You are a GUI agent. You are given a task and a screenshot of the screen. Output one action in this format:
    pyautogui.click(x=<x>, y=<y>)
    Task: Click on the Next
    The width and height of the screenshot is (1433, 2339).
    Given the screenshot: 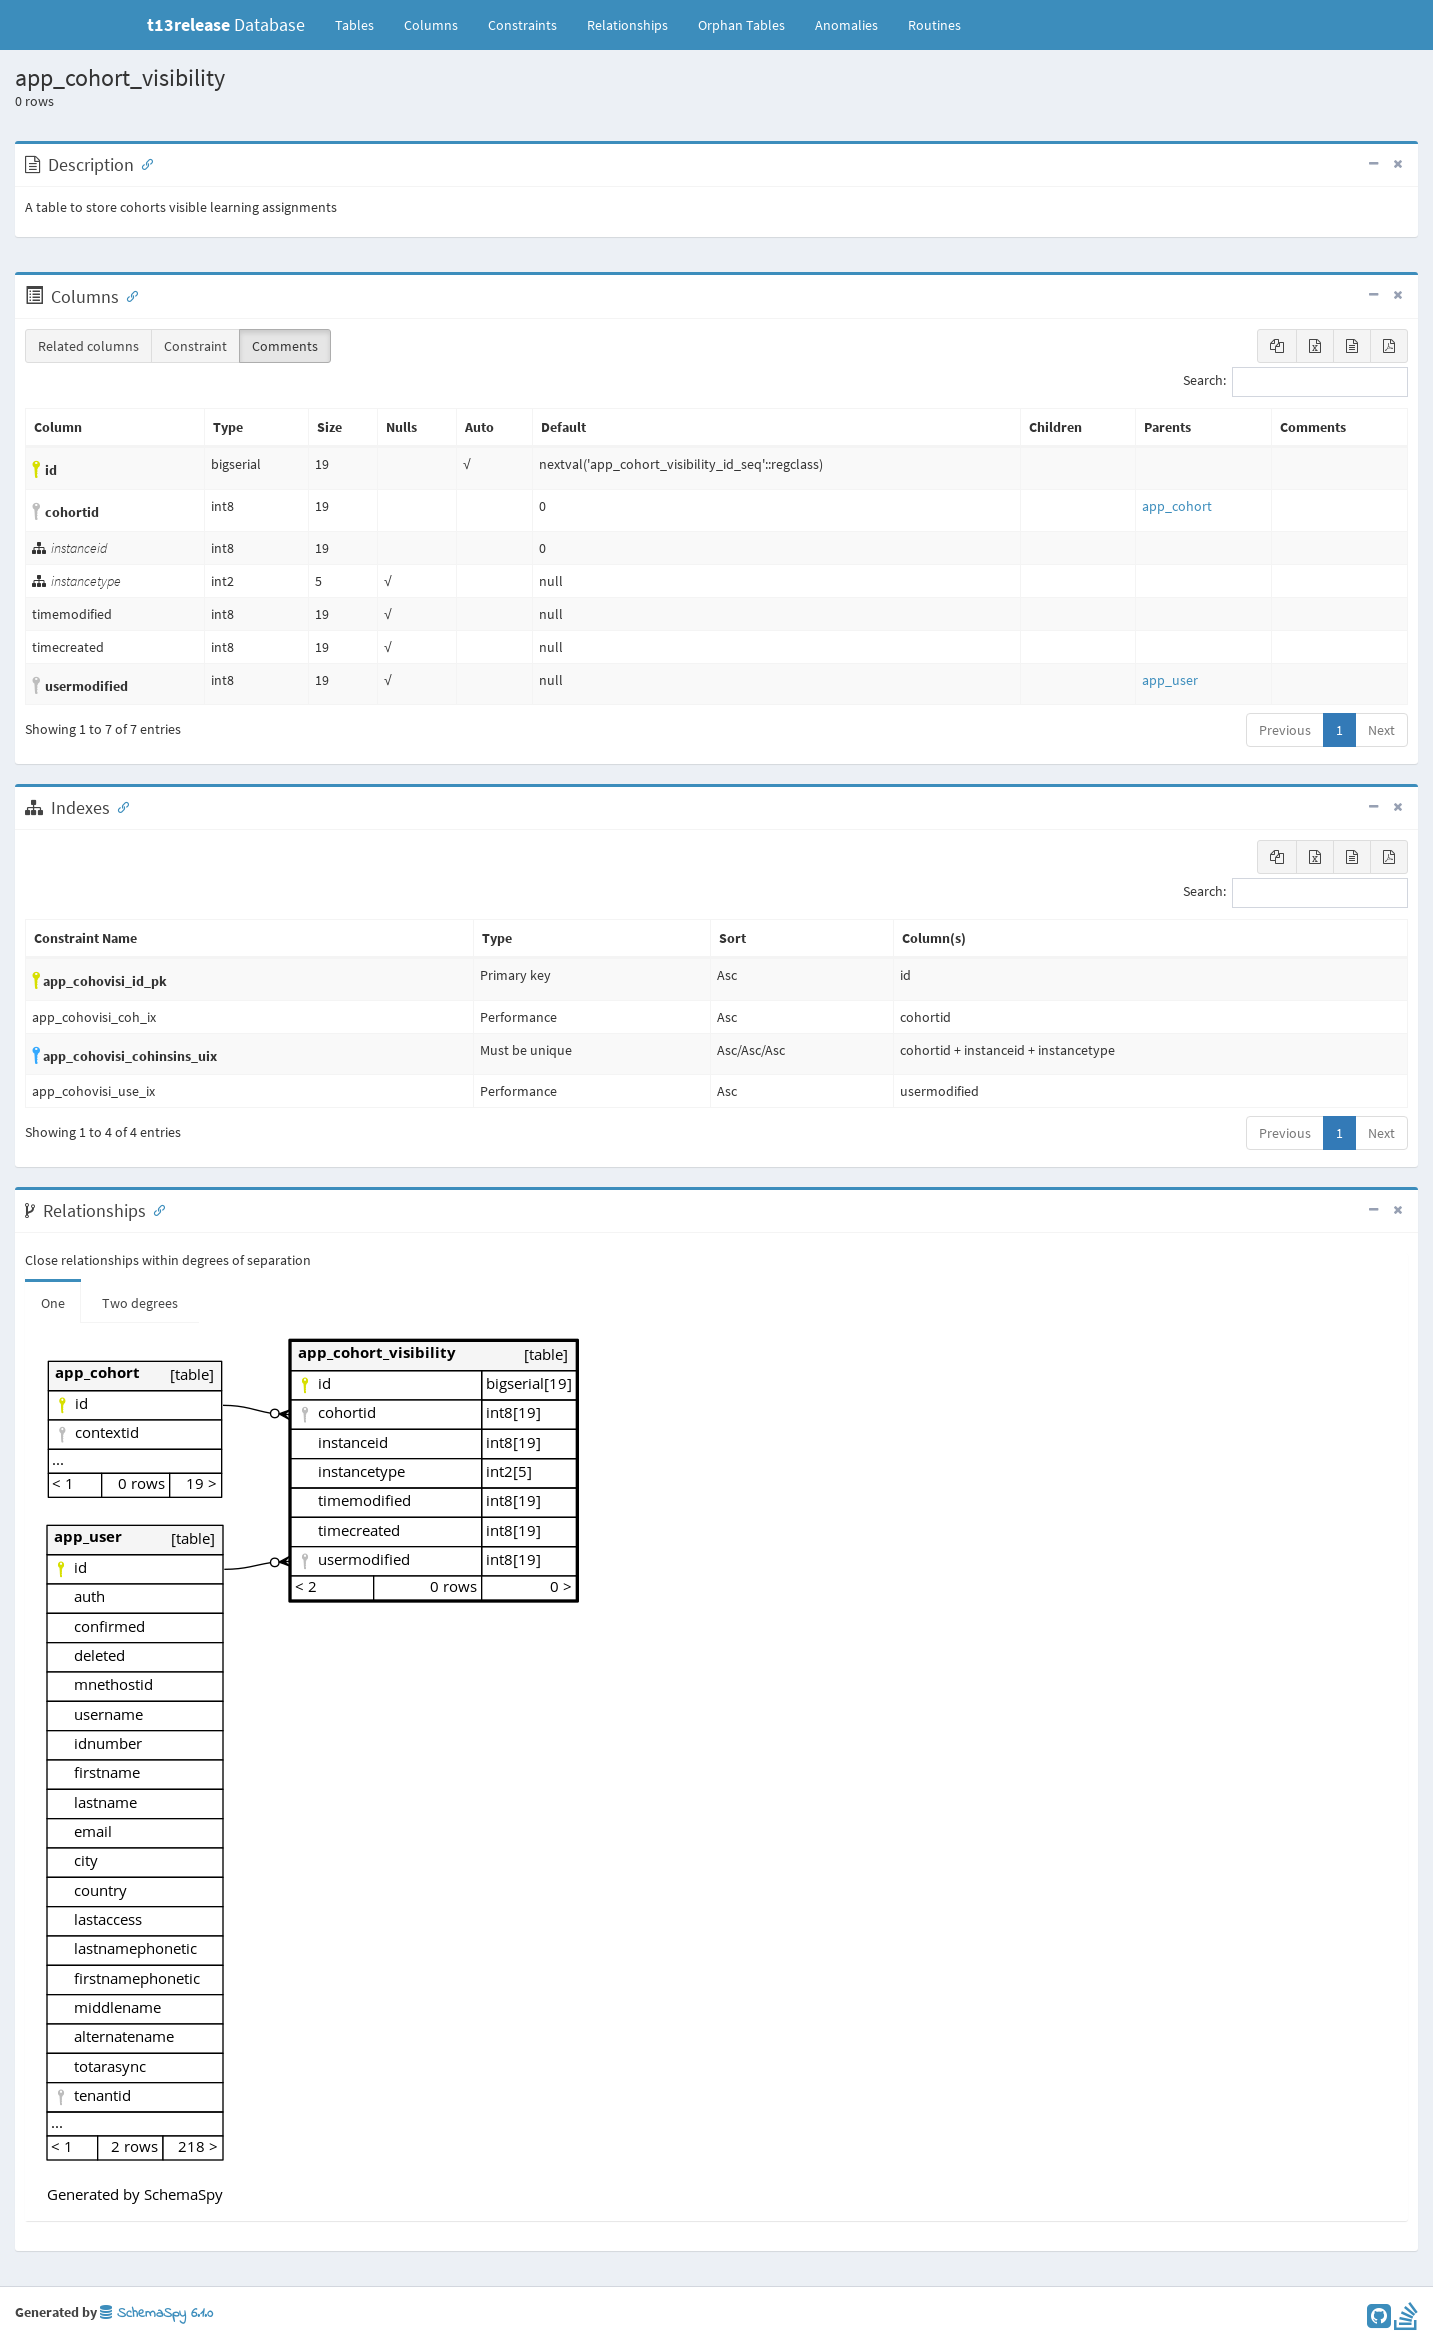 What is the action you would take?
    pyautogui.click(x=1381, y=730)
    